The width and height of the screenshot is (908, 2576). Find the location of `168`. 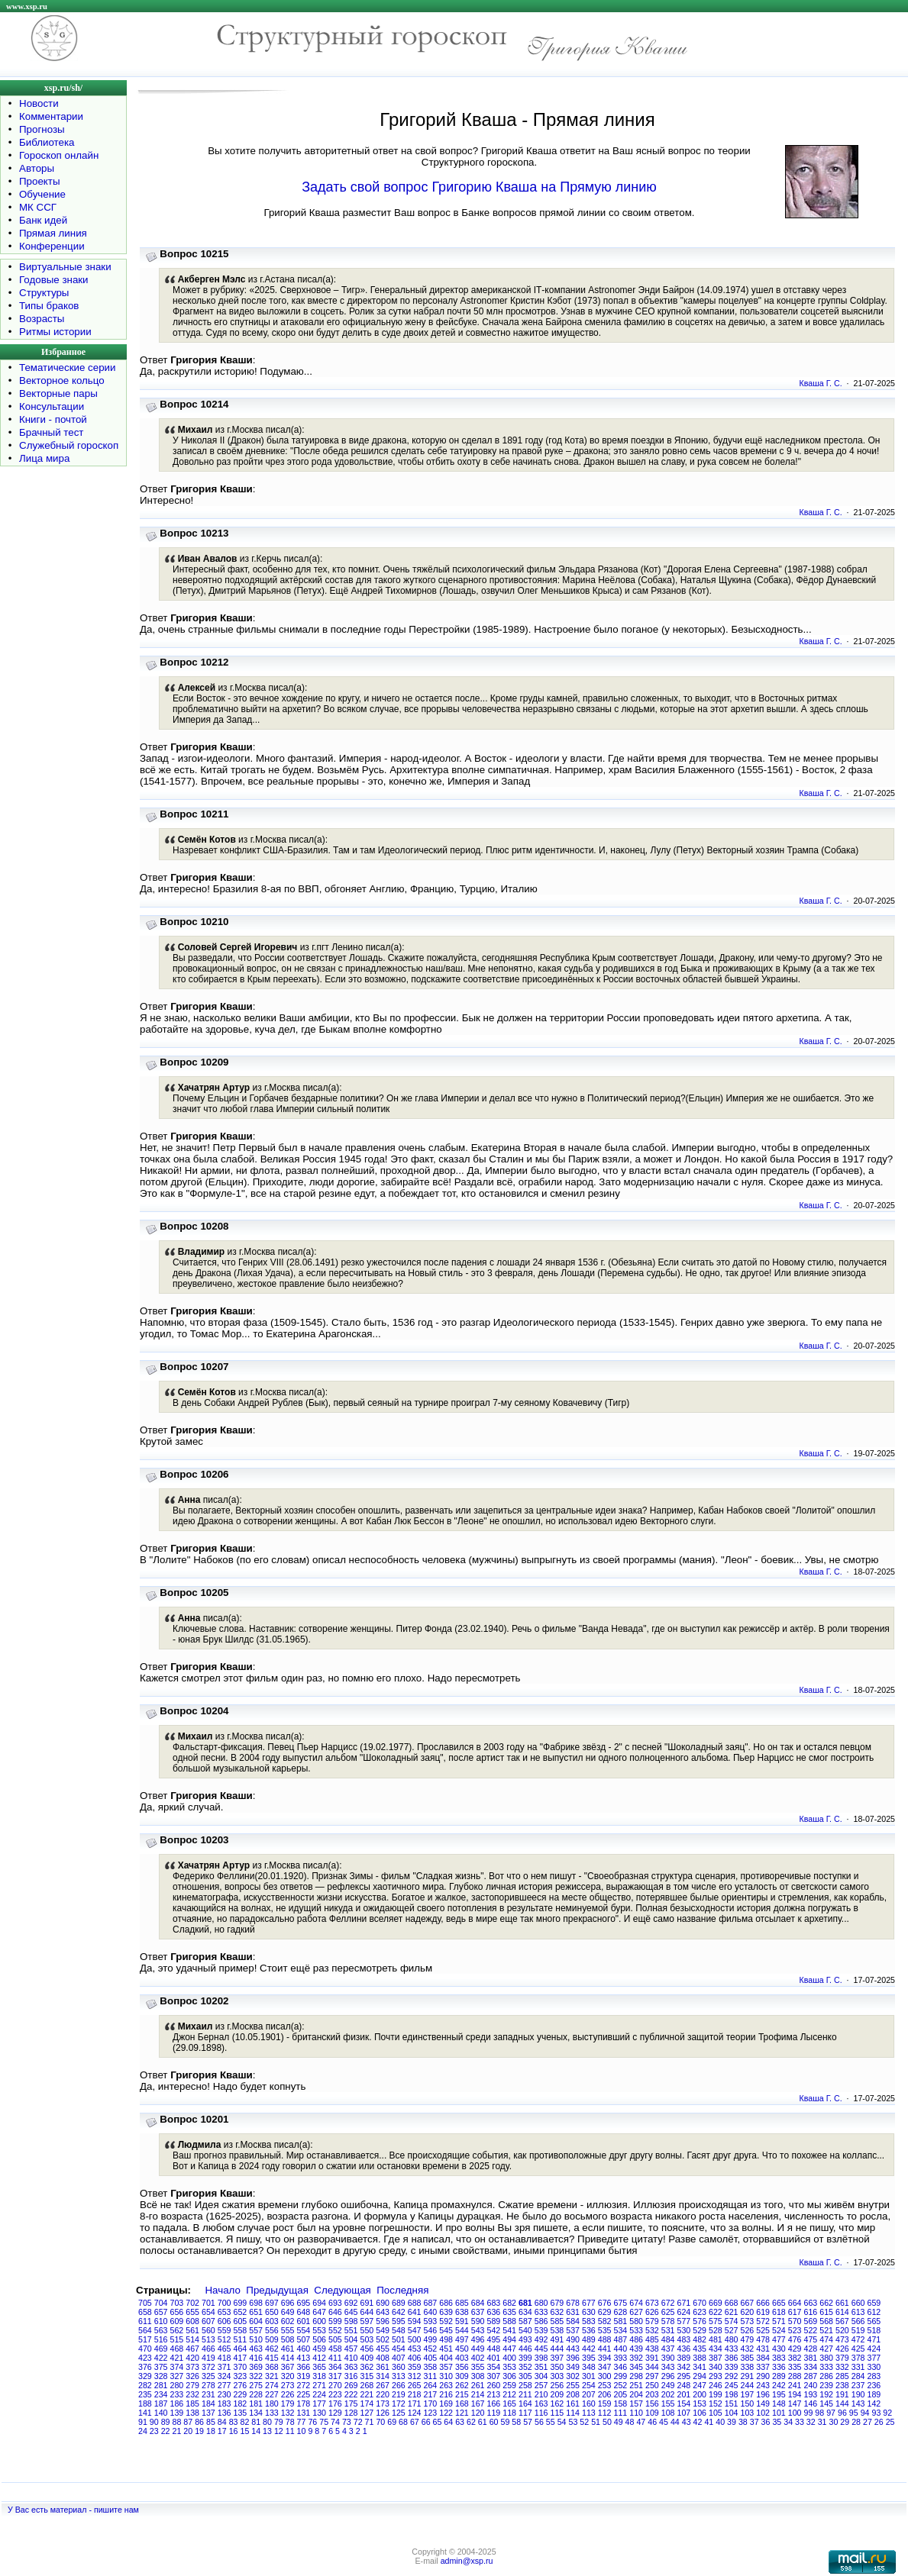

168 is located at coordinates (462, 2403).